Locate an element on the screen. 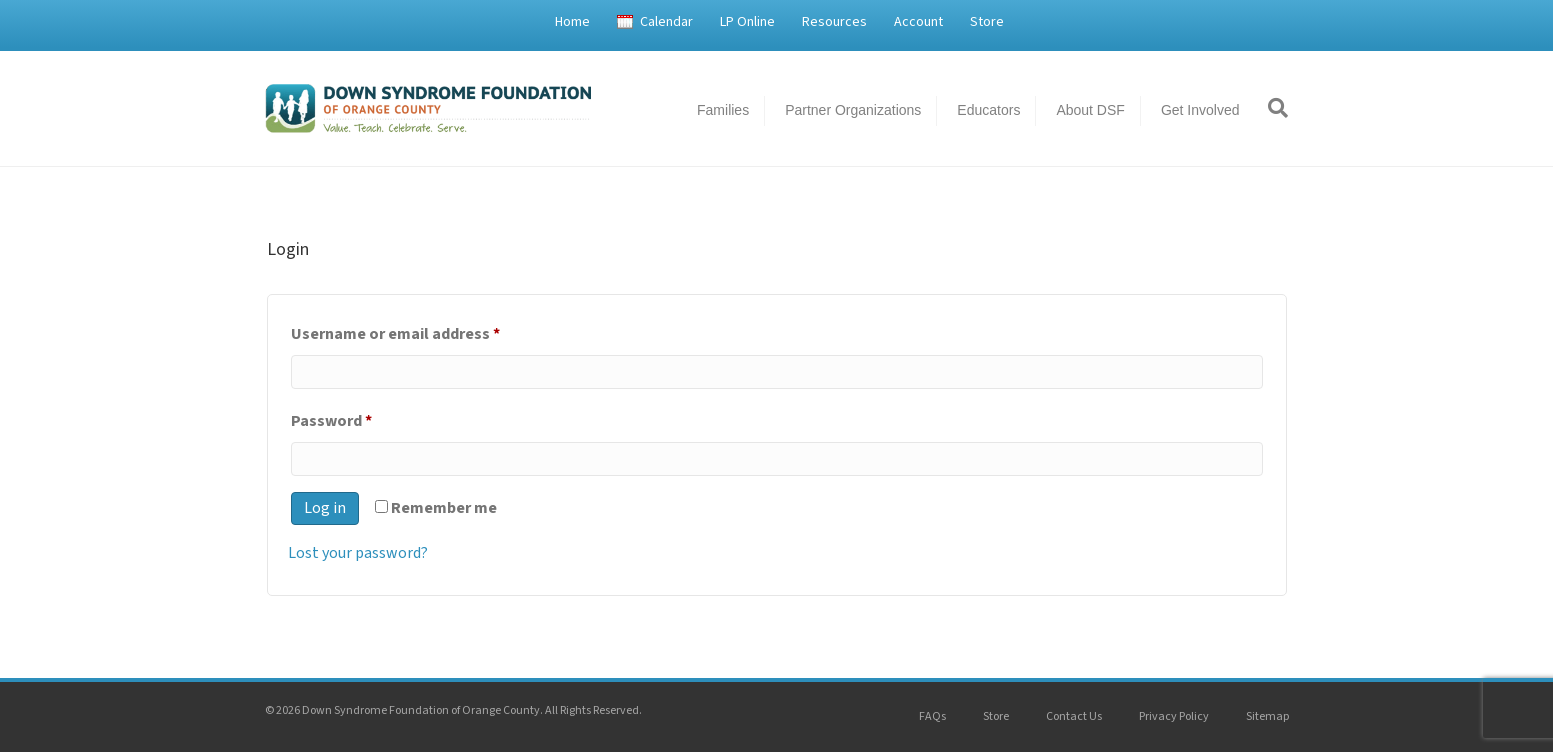  Username or email address is located at coordinates (427, 331).